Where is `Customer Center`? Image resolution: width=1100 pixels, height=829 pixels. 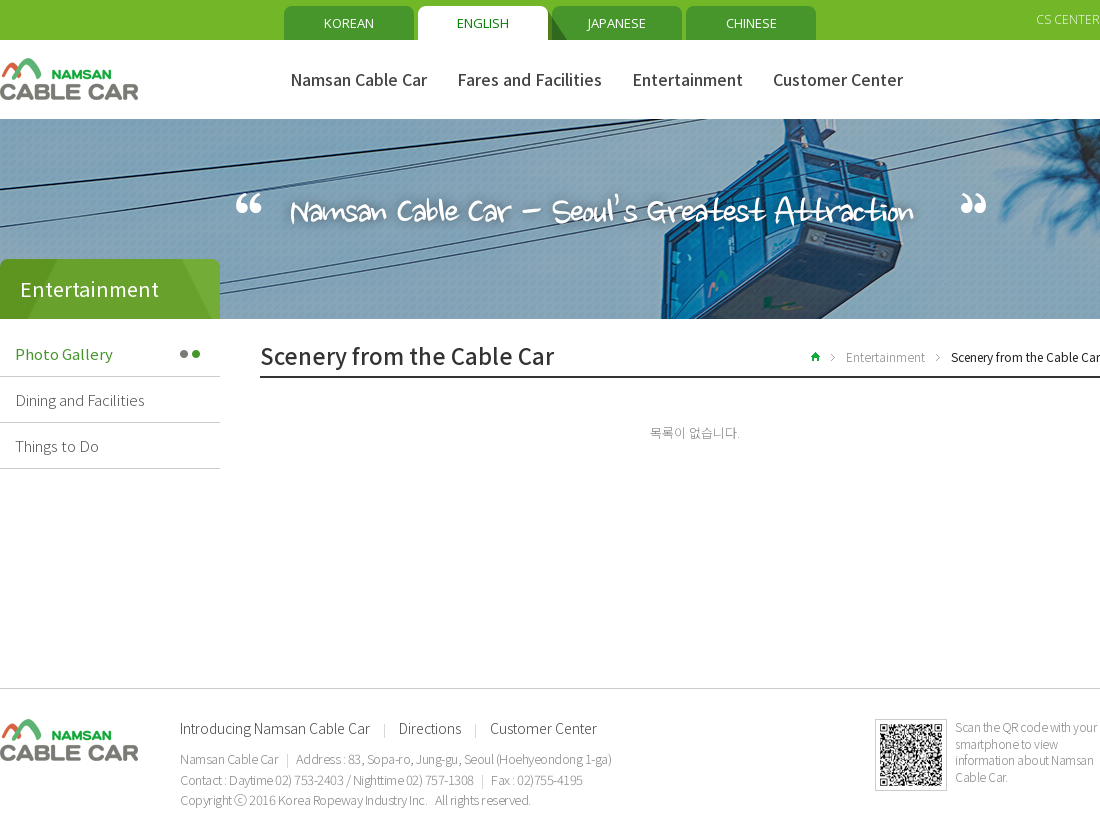 Customer Center is located at coordinates (838, 79).